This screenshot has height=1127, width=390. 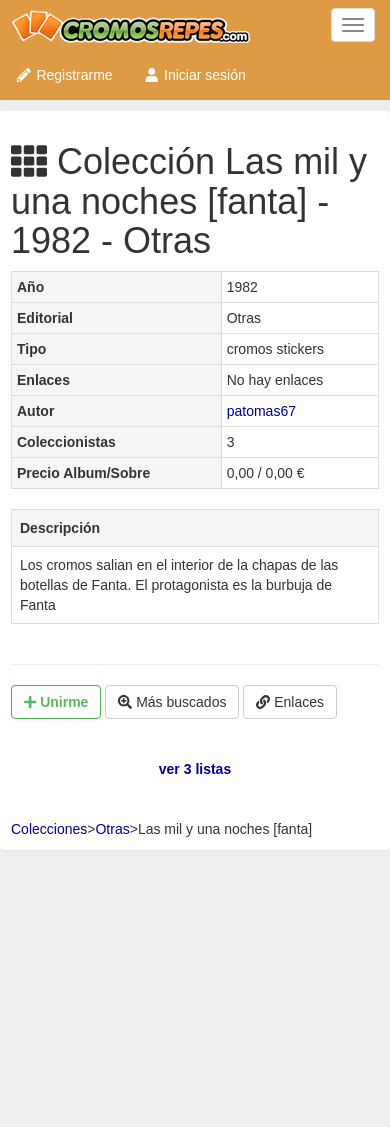 I want to click on Más buscados, so click(x=172, y=702).